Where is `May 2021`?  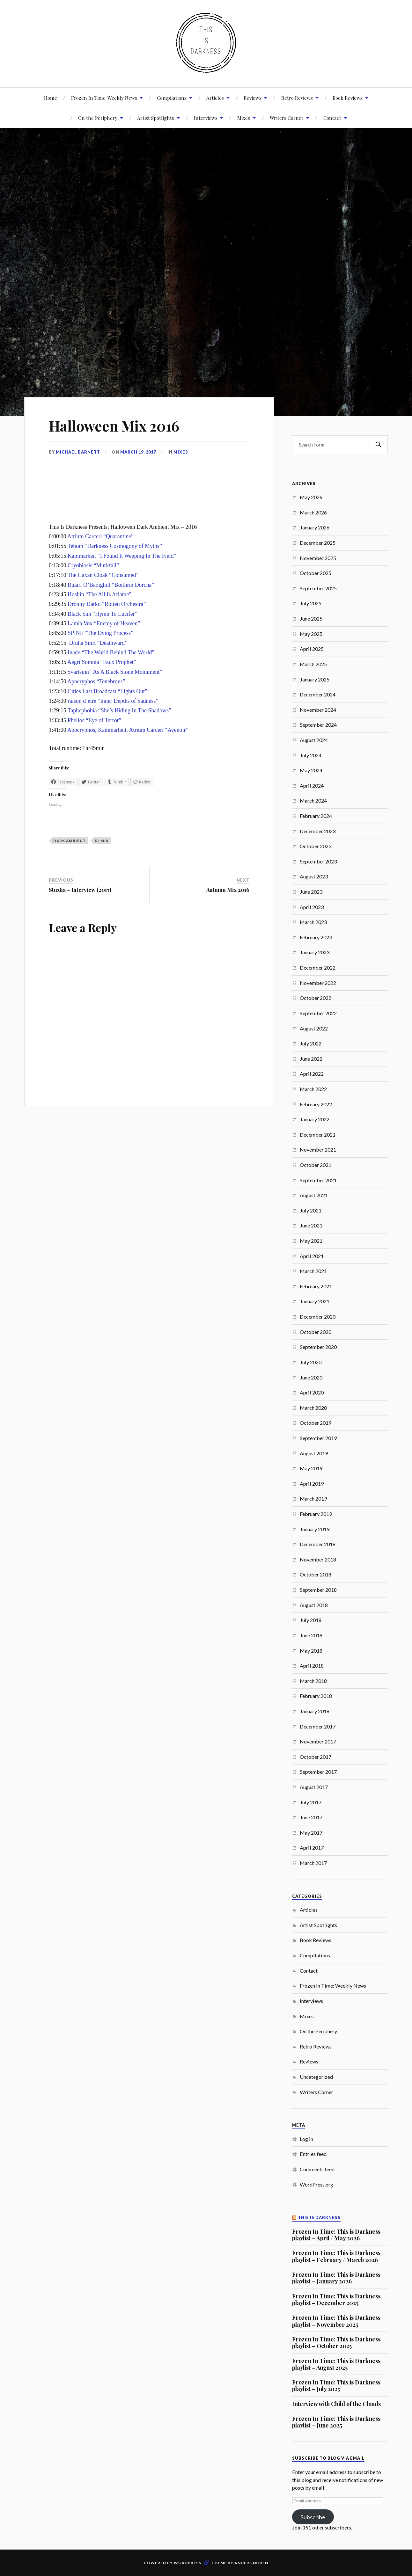 May 2021 is located at coordinates (311, 1241).